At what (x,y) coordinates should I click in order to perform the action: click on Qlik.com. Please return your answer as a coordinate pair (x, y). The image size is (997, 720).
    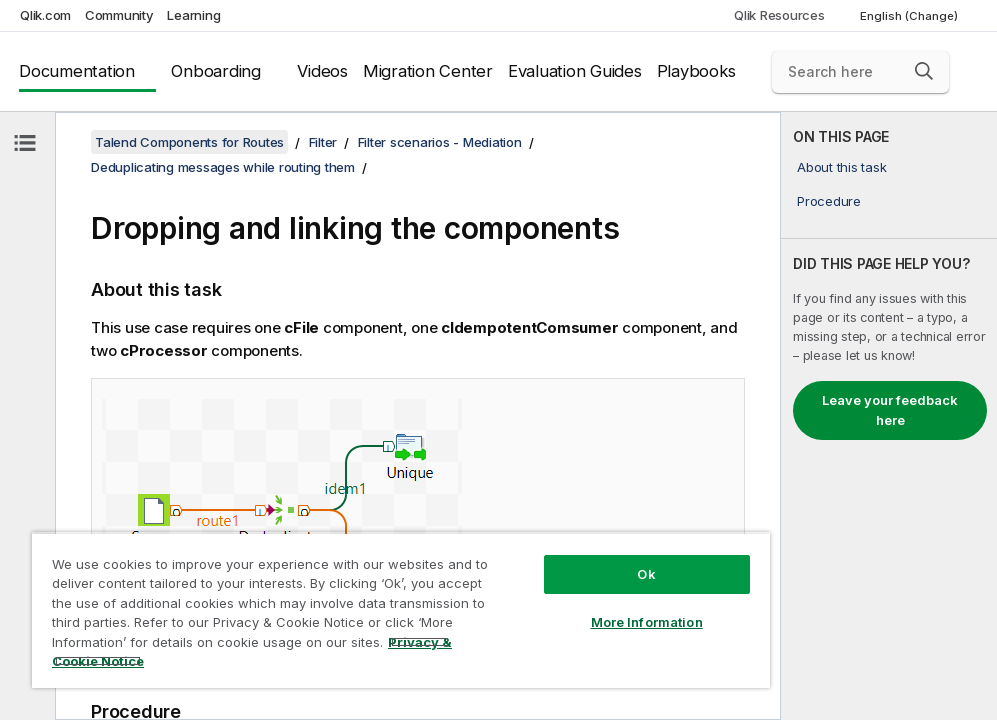
    Looking at the image, I should click on (45, 15).